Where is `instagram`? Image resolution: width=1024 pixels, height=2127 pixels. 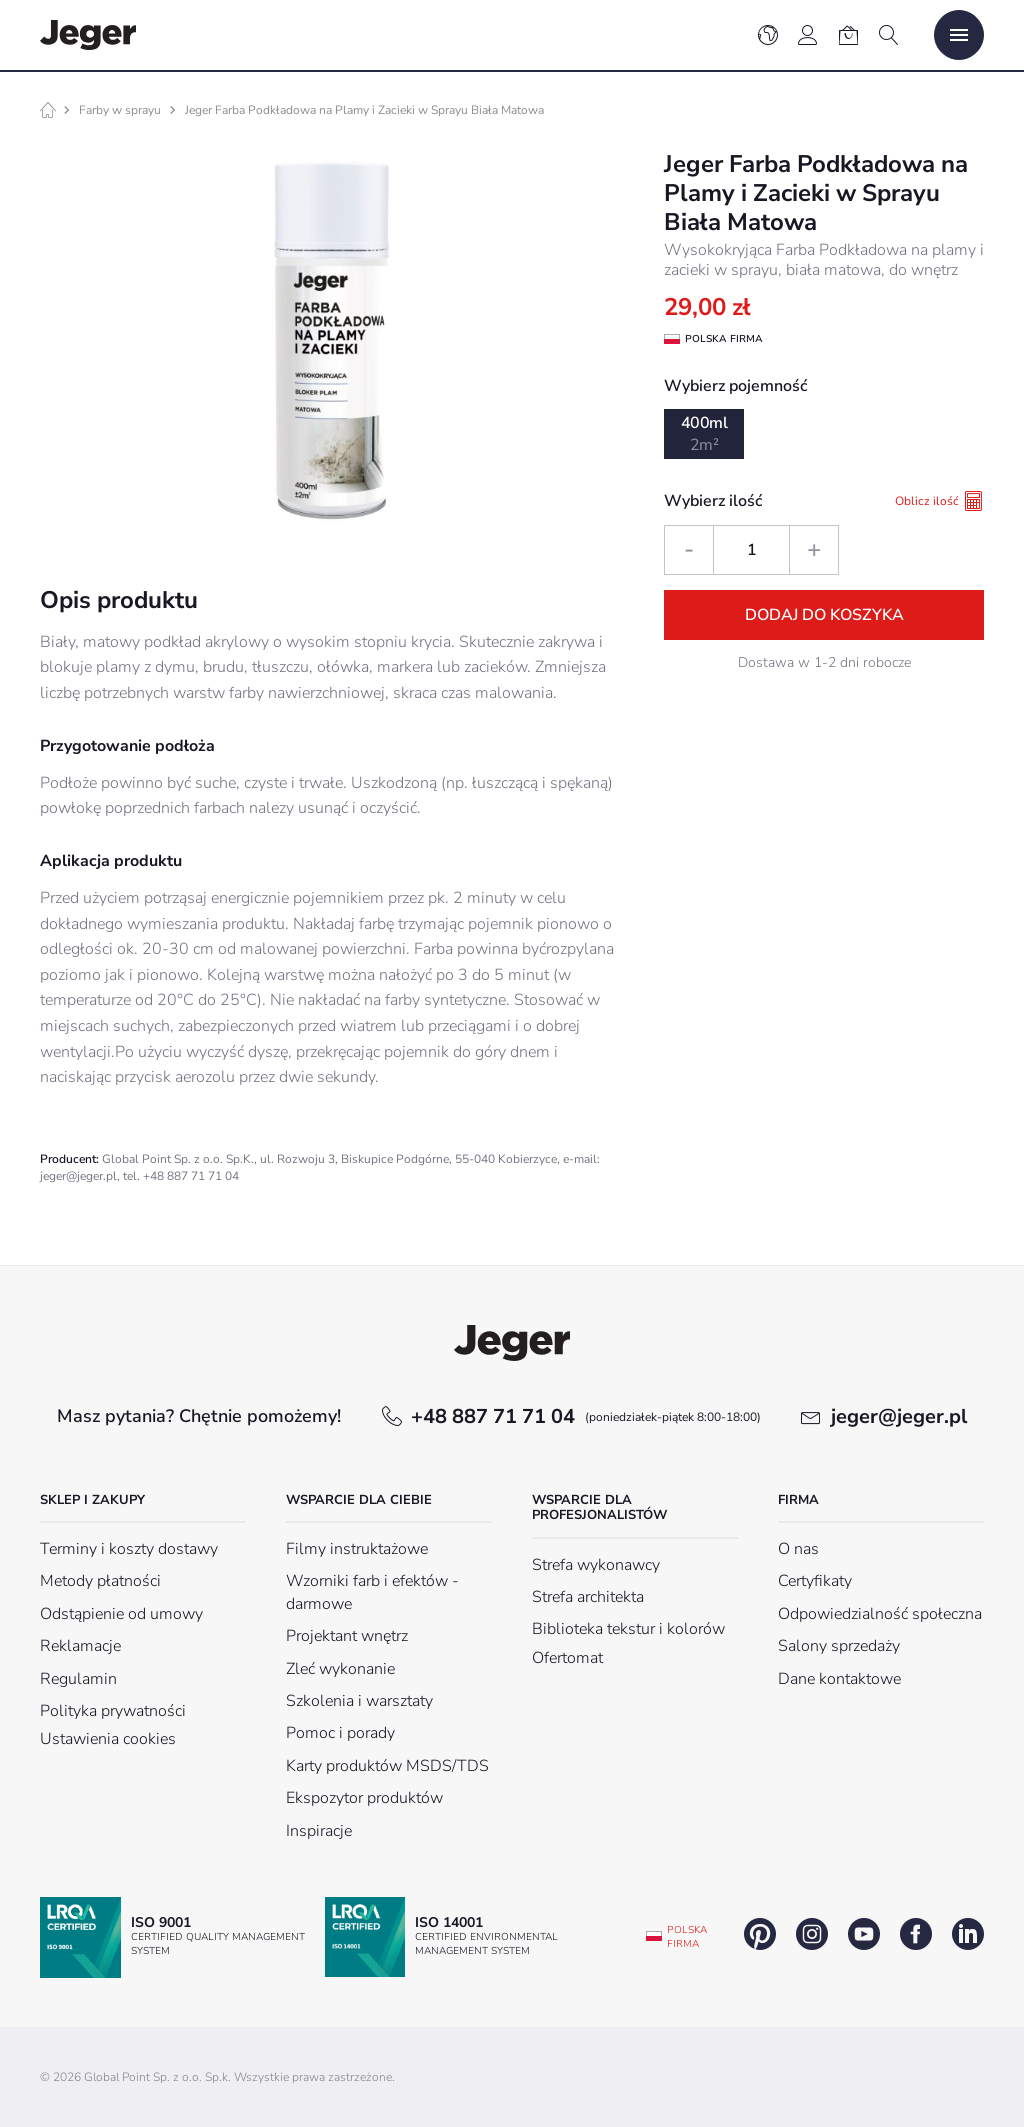
instagram is located at coordinates (812, 1934).